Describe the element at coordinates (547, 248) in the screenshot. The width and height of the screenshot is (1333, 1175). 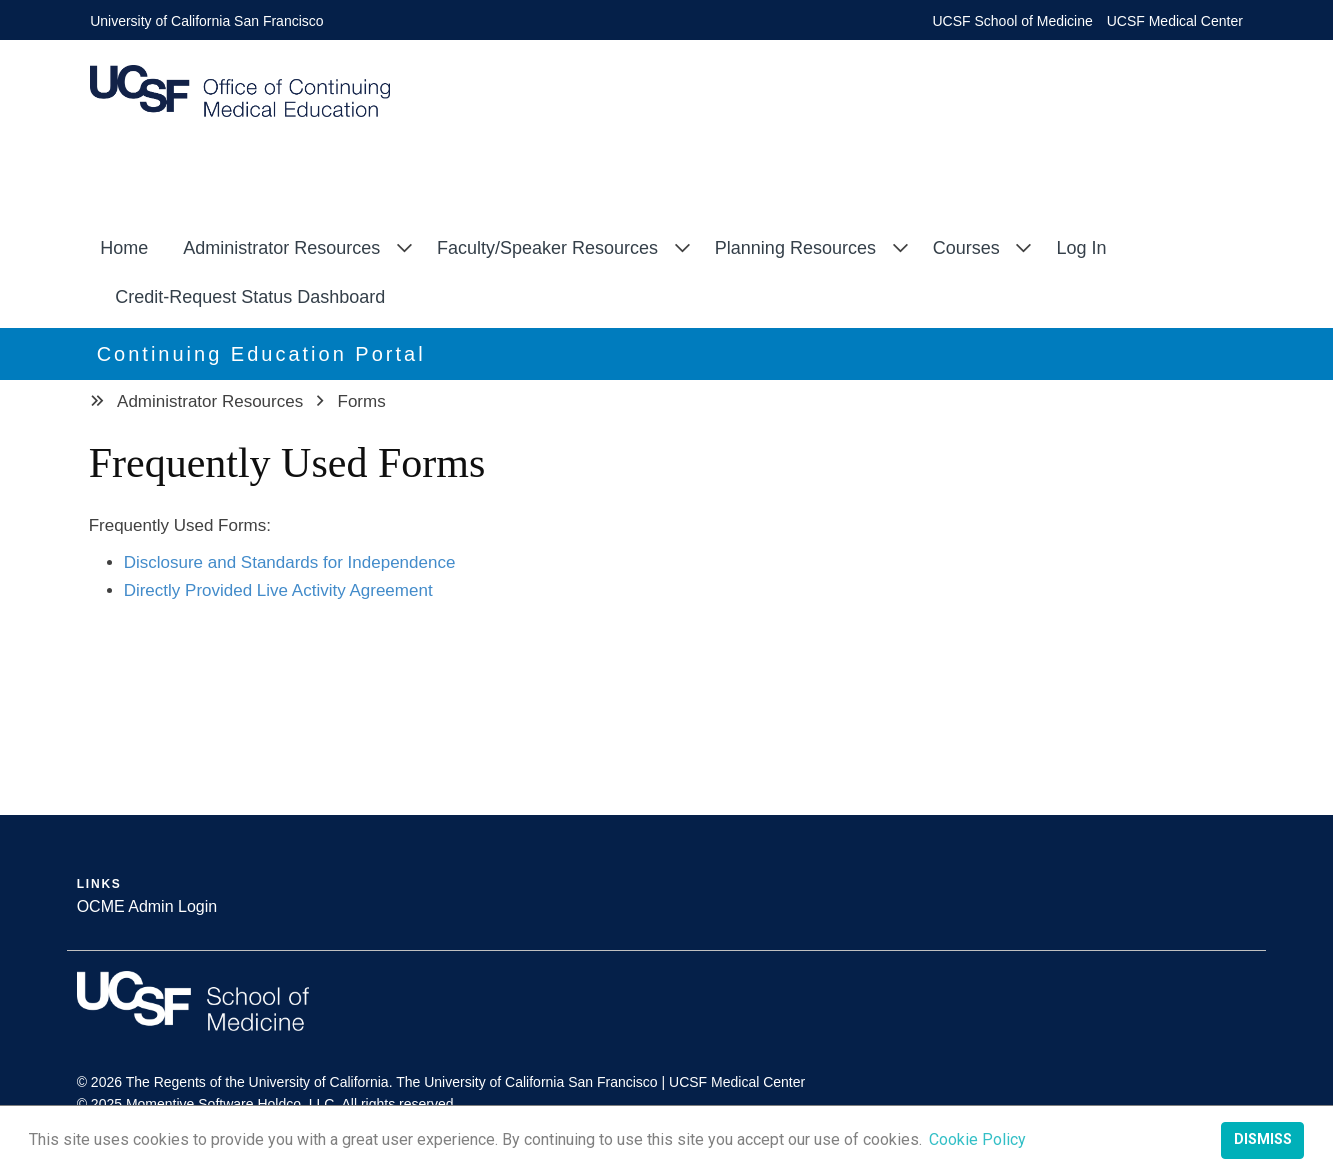
I see `Faculty/Speaker Resources` at that location.